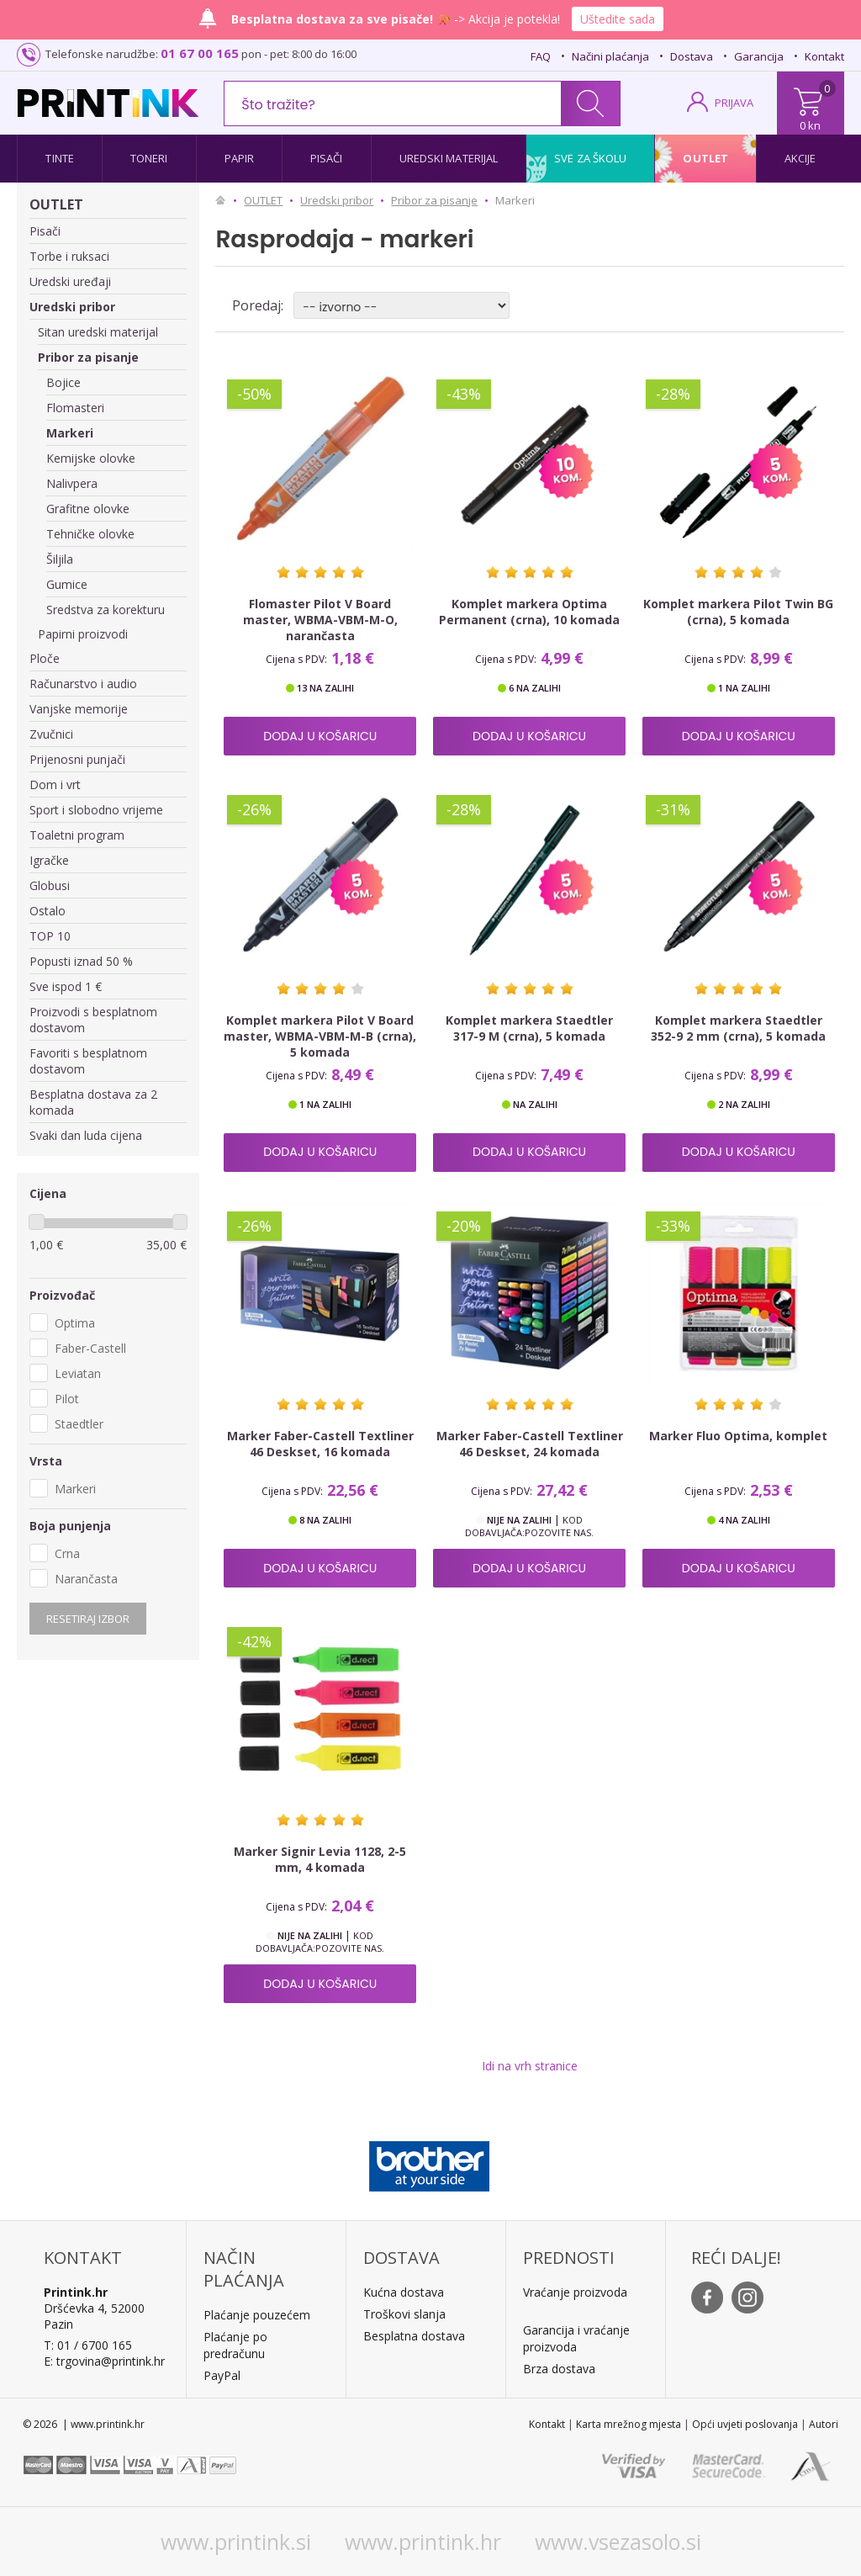 The width and height of the screenshot is (861, 2576). I want to click on Torbe i ruksaci, so click(69, 256).